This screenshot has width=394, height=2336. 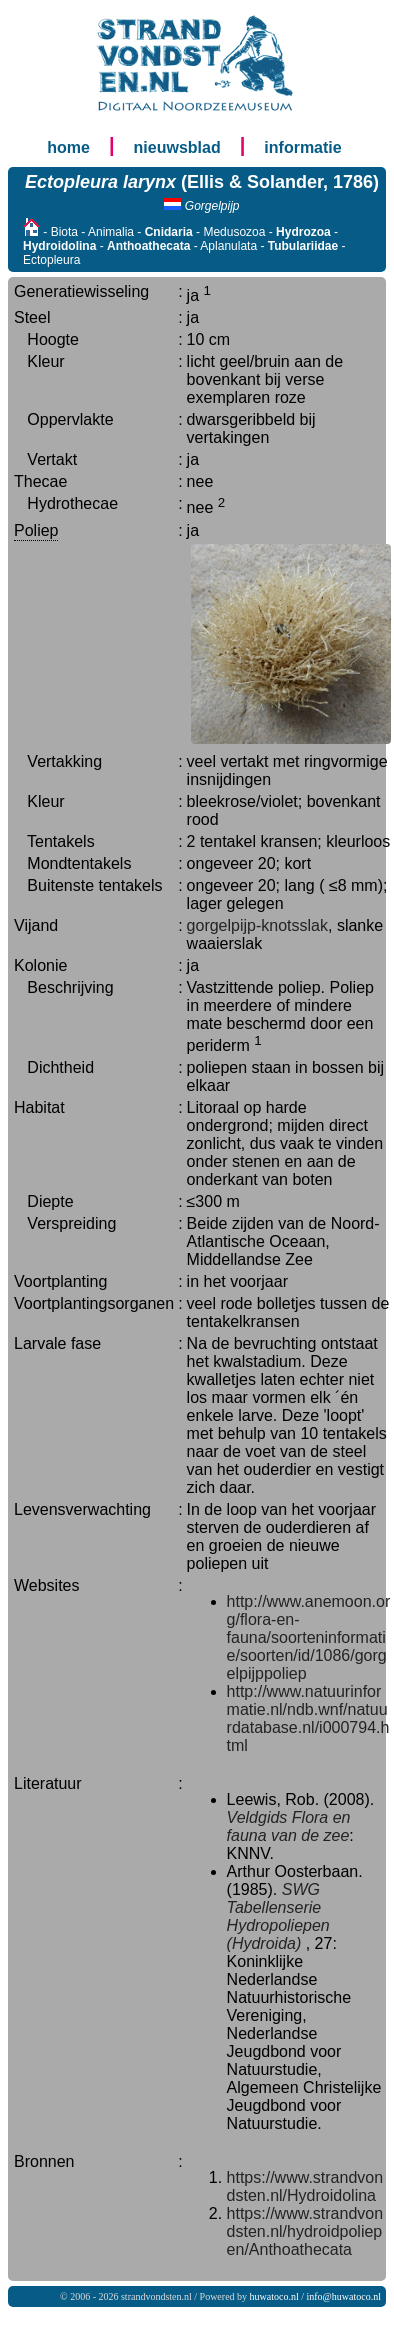 What do you see at coordinates (274, 2296) in the screenshot?
I see `huwatoco.nl` at bounding box center [274, 2296].